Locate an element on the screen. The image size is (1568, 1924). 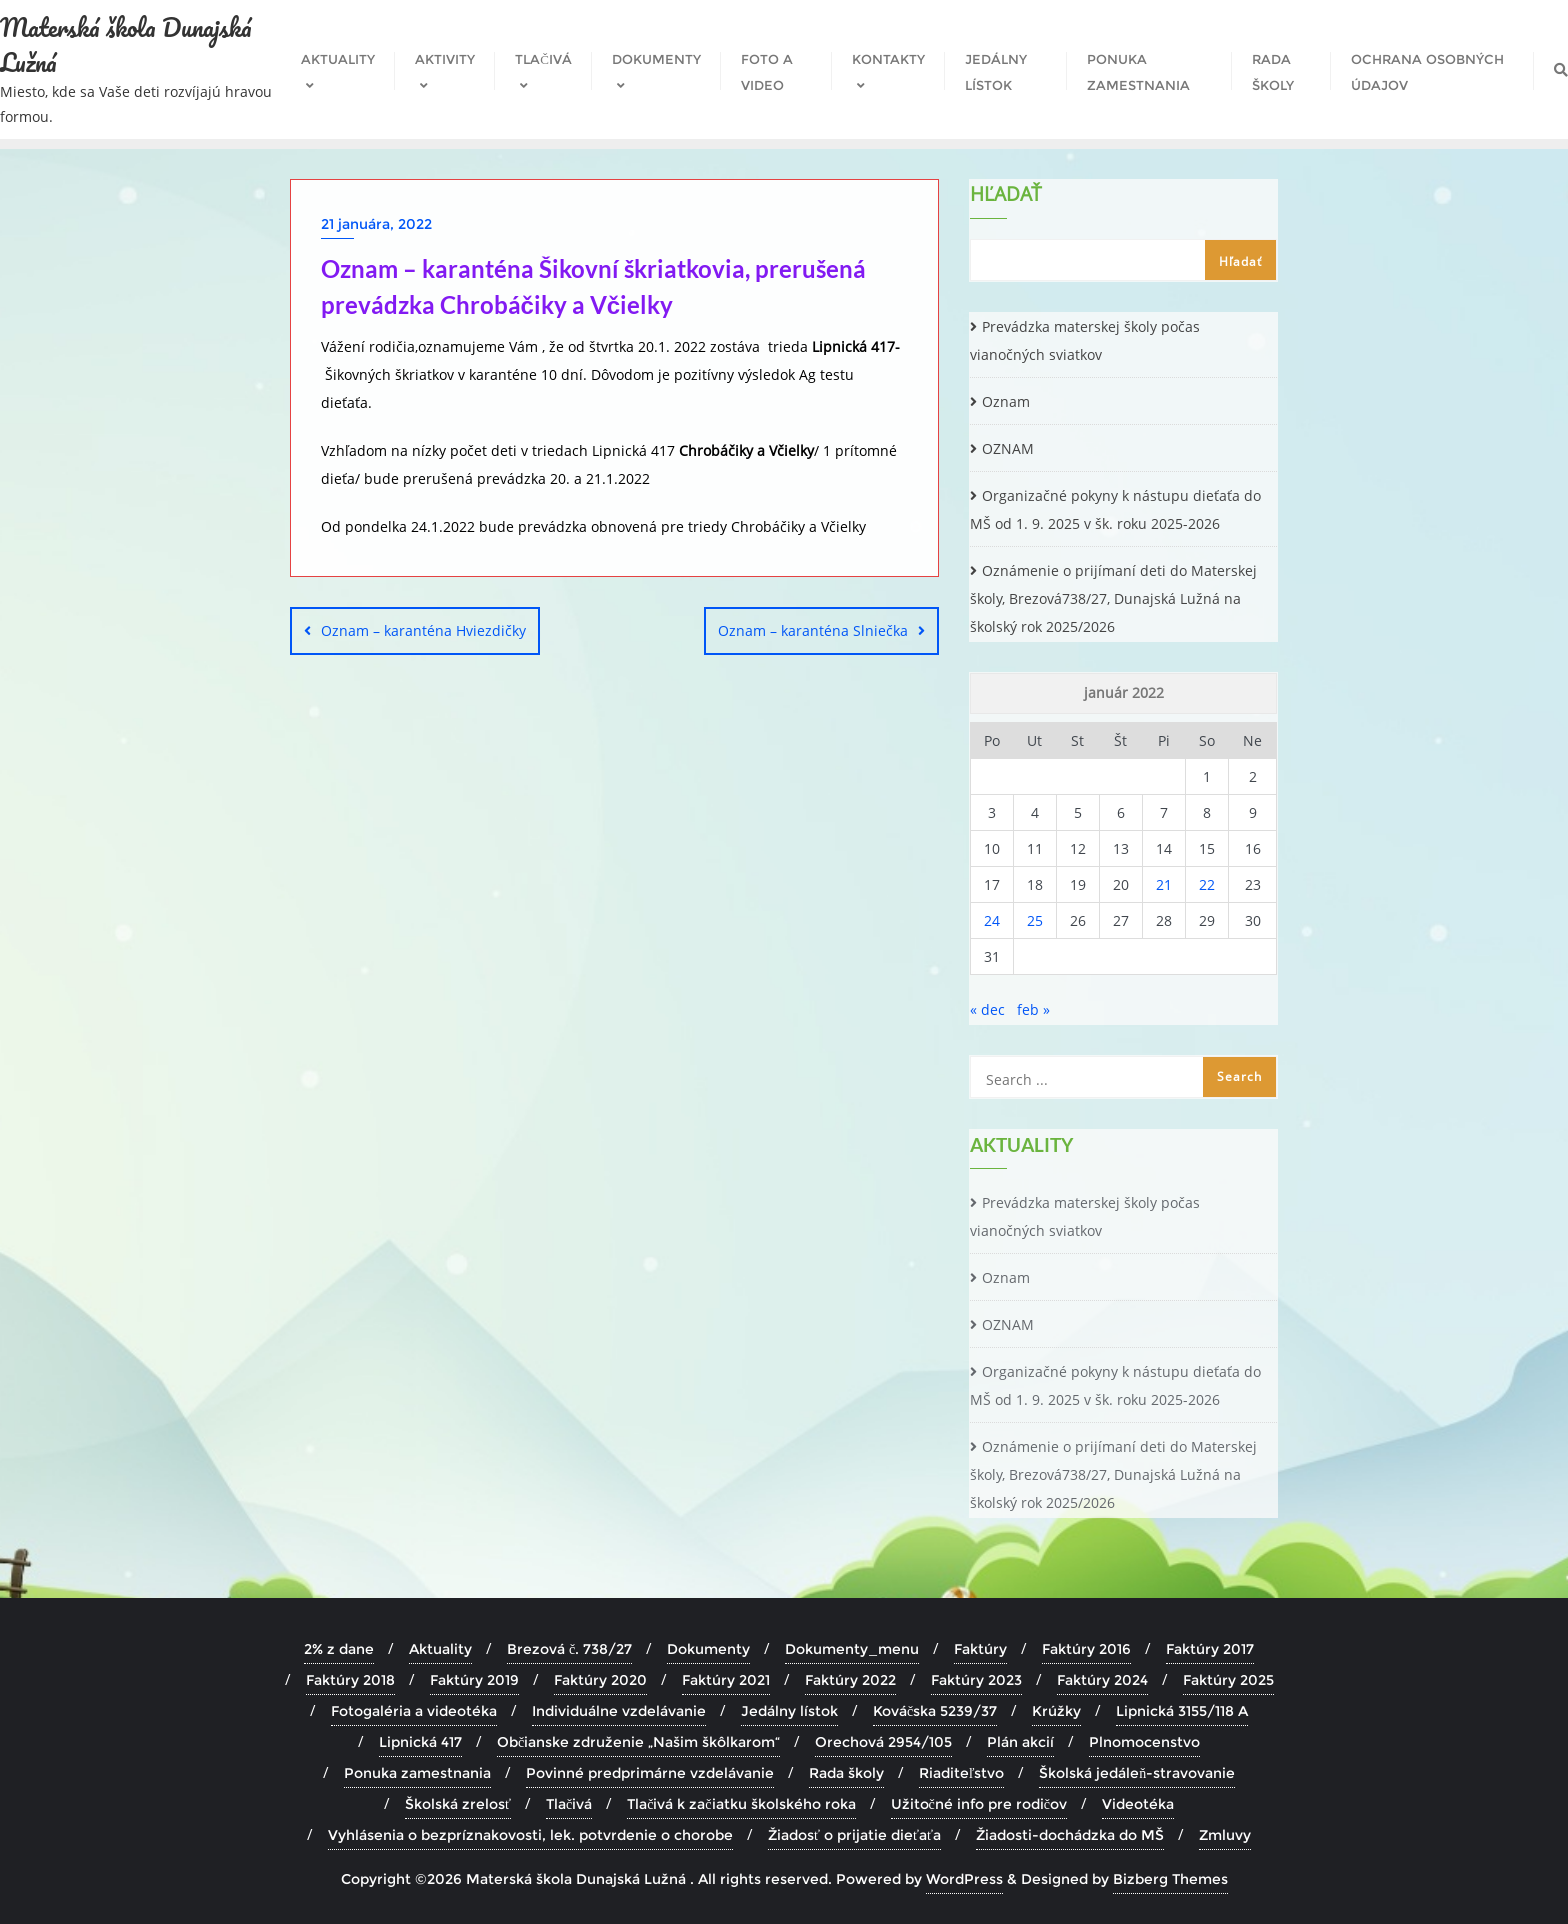
Organizačné pokyny k nástupu dieťaťa do MŠ od 1. 9. 2025 v šk. roku 2025-2026 is located at coordinates (1115, 509).